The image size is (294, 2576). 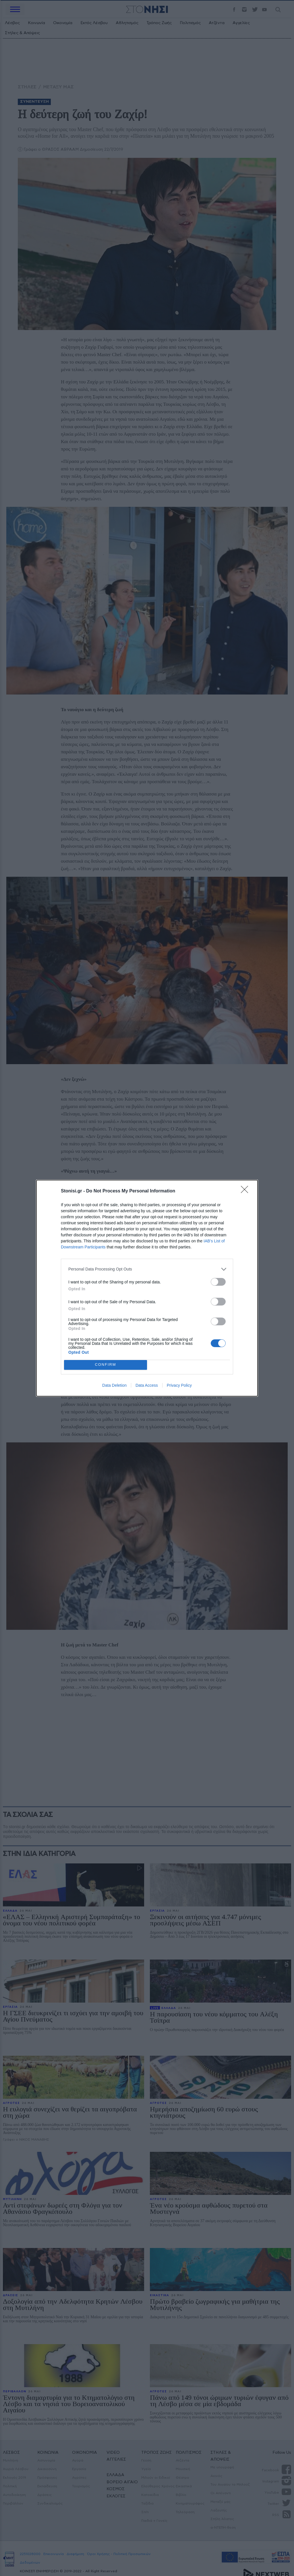 What do you see at coordinates (218, 1282) in the screenshot?
I see `[switch]` at bounding box center [218, 1282].